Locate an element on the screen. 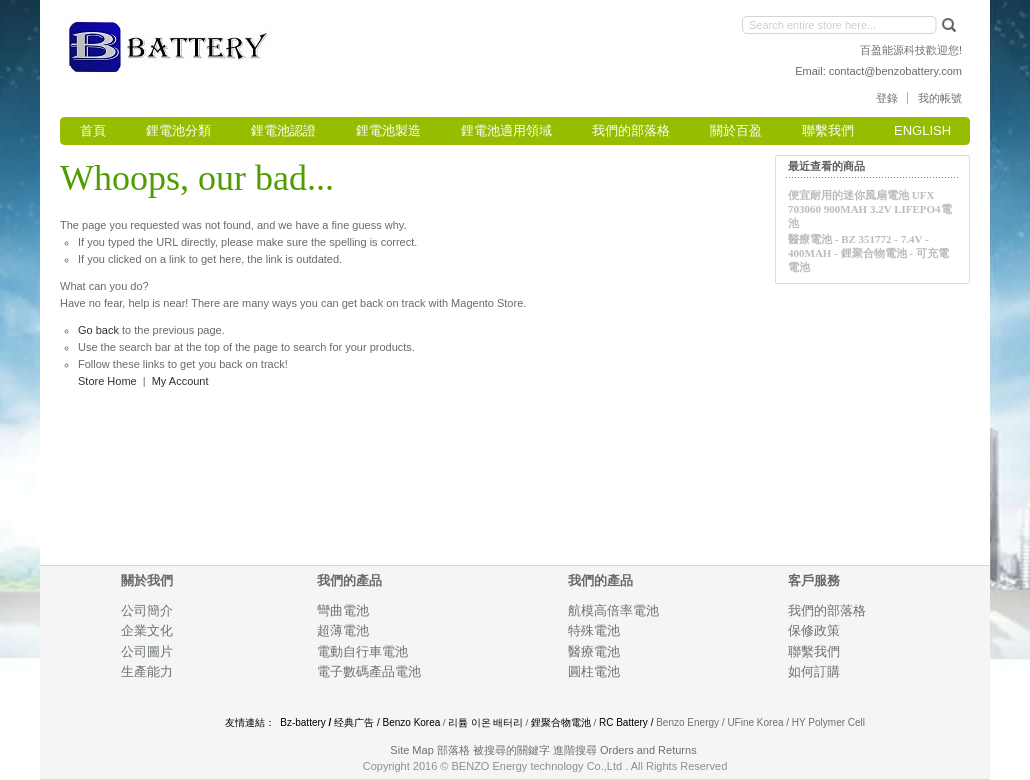  如何訂購 is located at coordinates (814, 671).